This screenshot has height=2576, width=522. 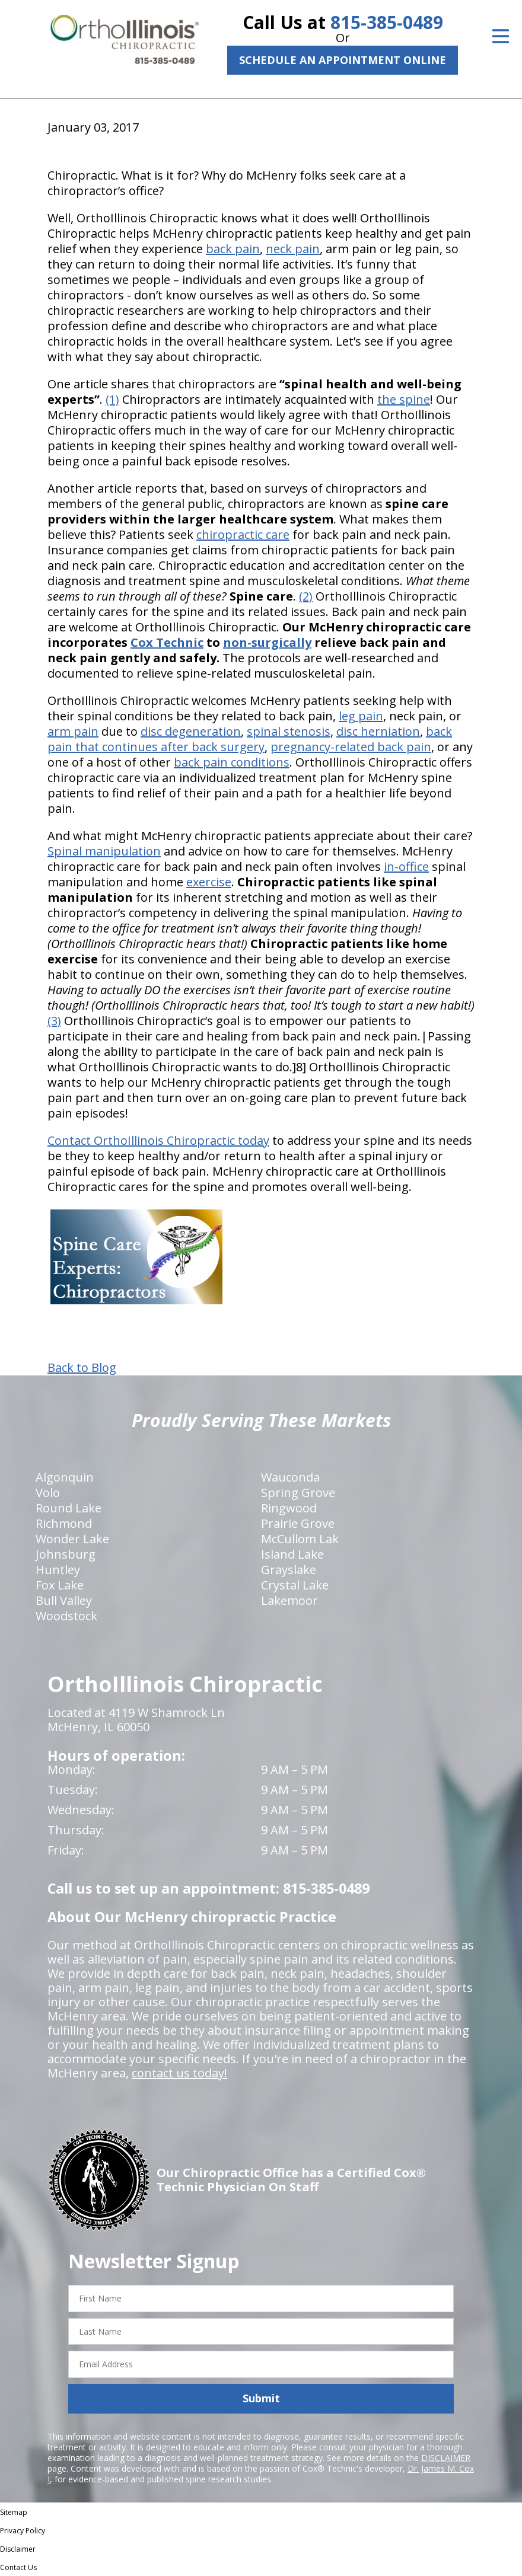 What do you see at coordinates (66, 1616) in the screenshot?
I see `Woodstock` at bounding box center [66, 1616].